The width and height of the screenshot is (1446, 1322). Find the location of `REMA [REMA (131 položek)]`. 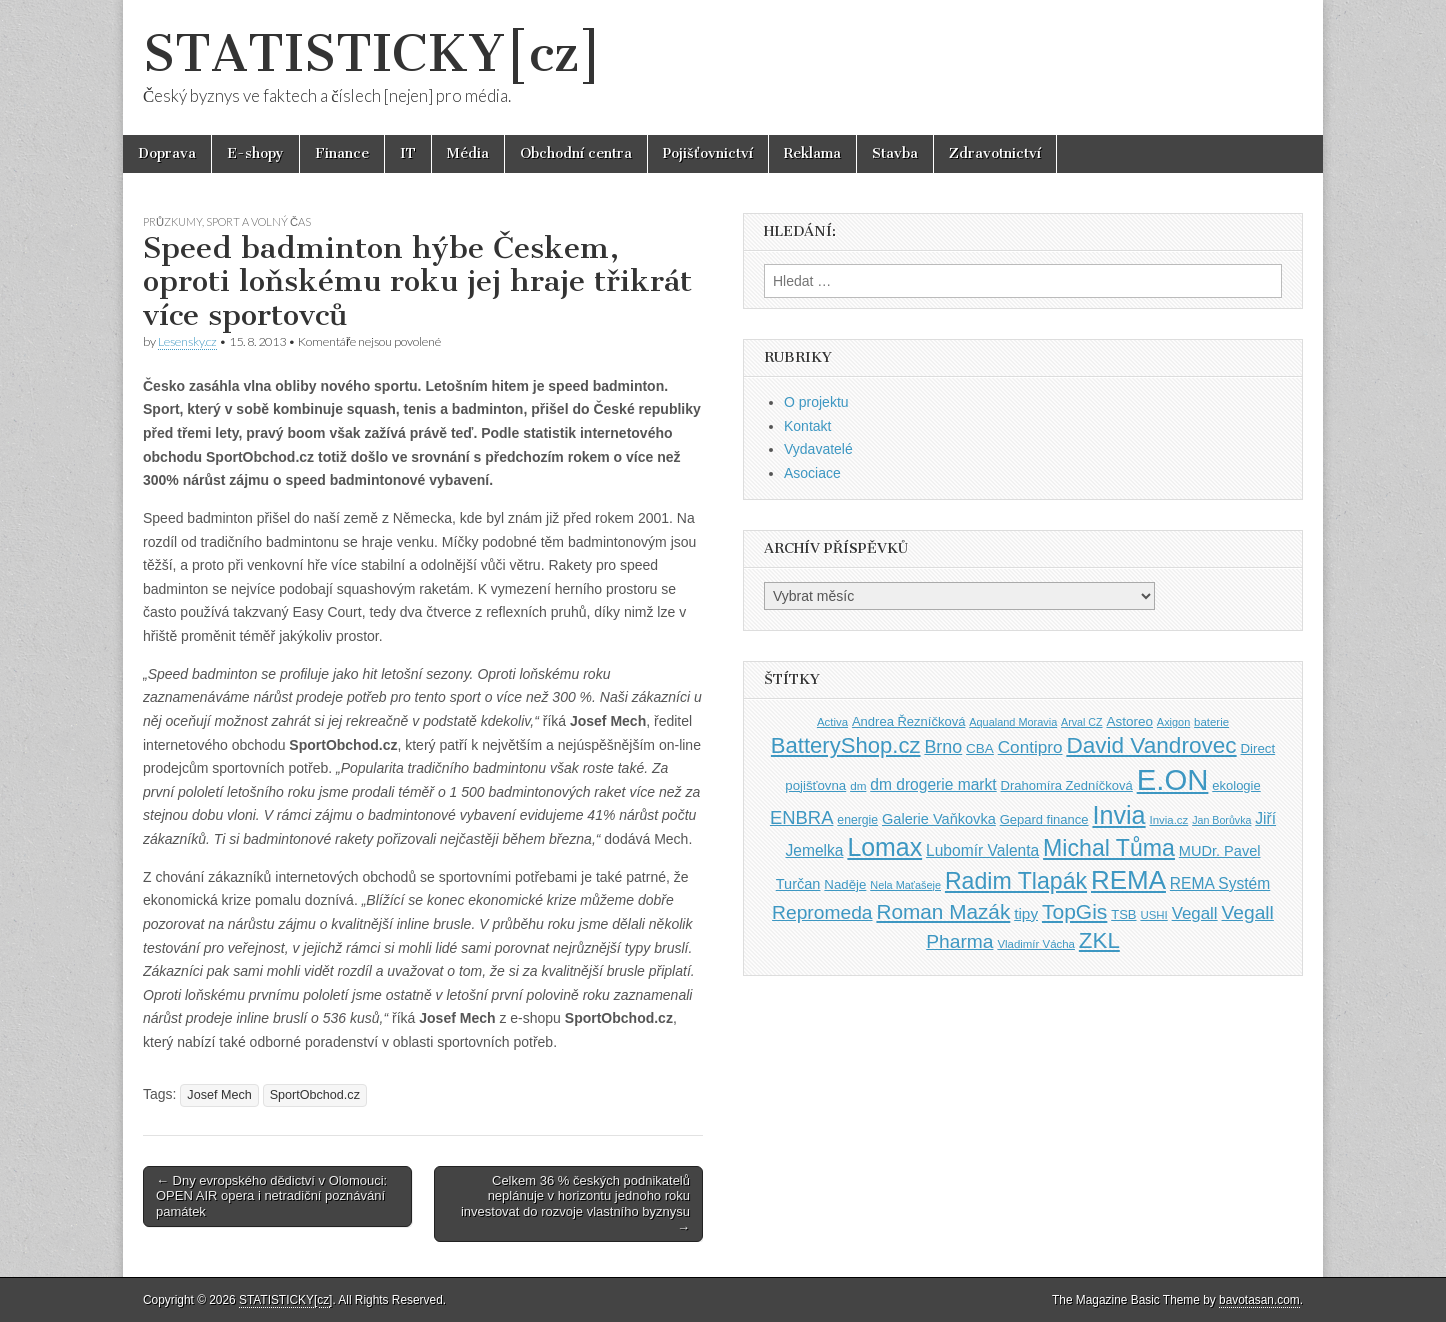

REMA [REMA (131 položek)] is located at coordinates (1128, 880).